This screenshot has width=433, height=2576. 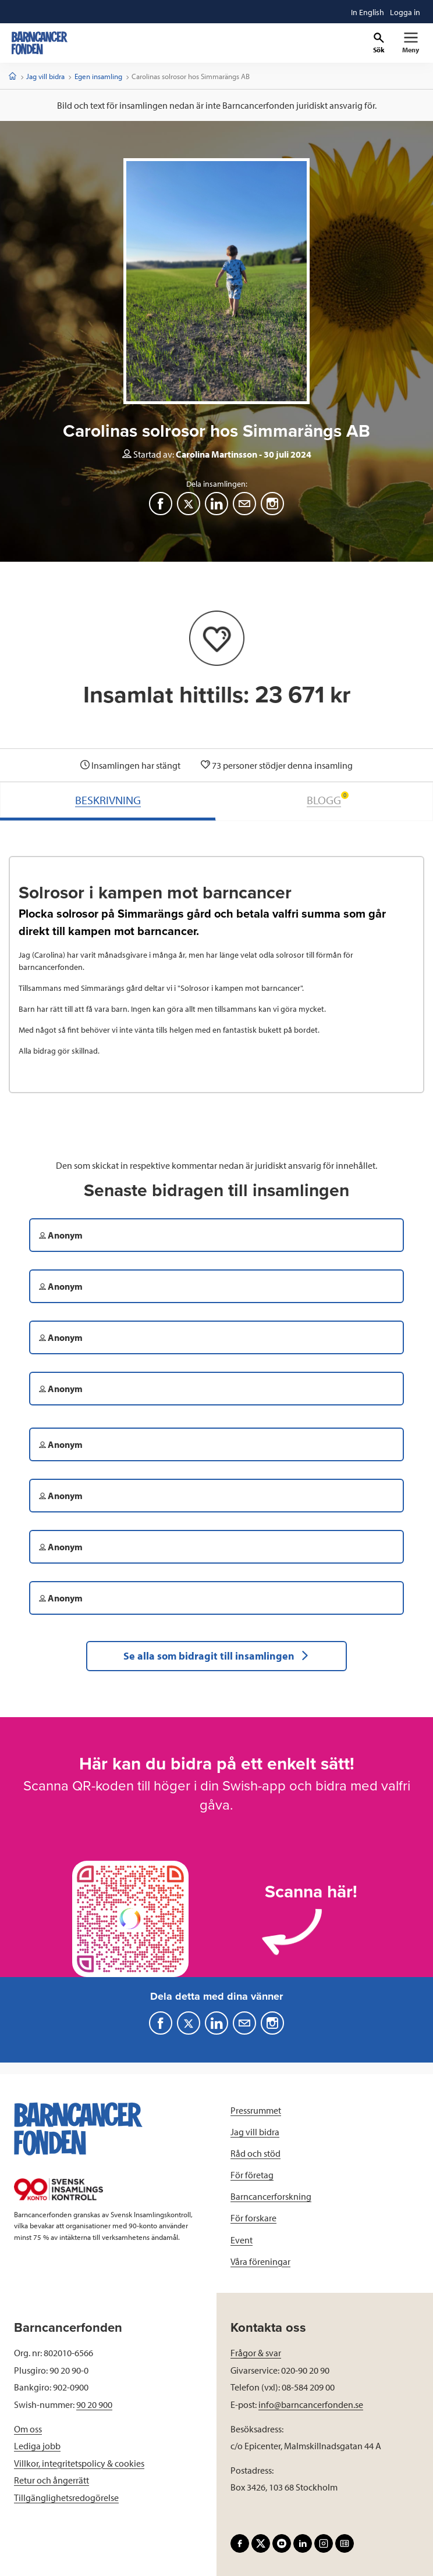 I want to click on Egen insamling, so click(x=98, y=76).